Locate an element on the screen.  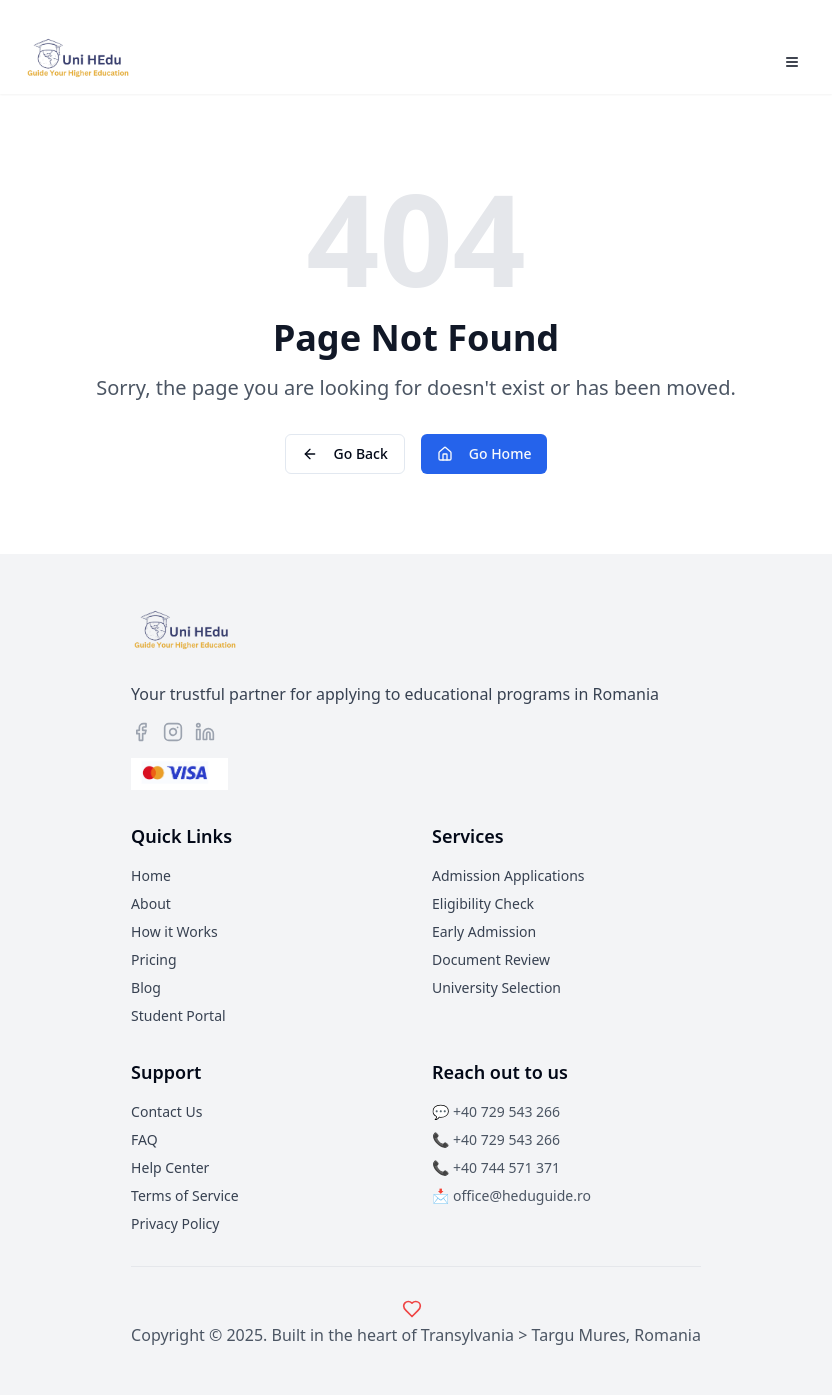
Early Admission is located at coordinates (484, 931).